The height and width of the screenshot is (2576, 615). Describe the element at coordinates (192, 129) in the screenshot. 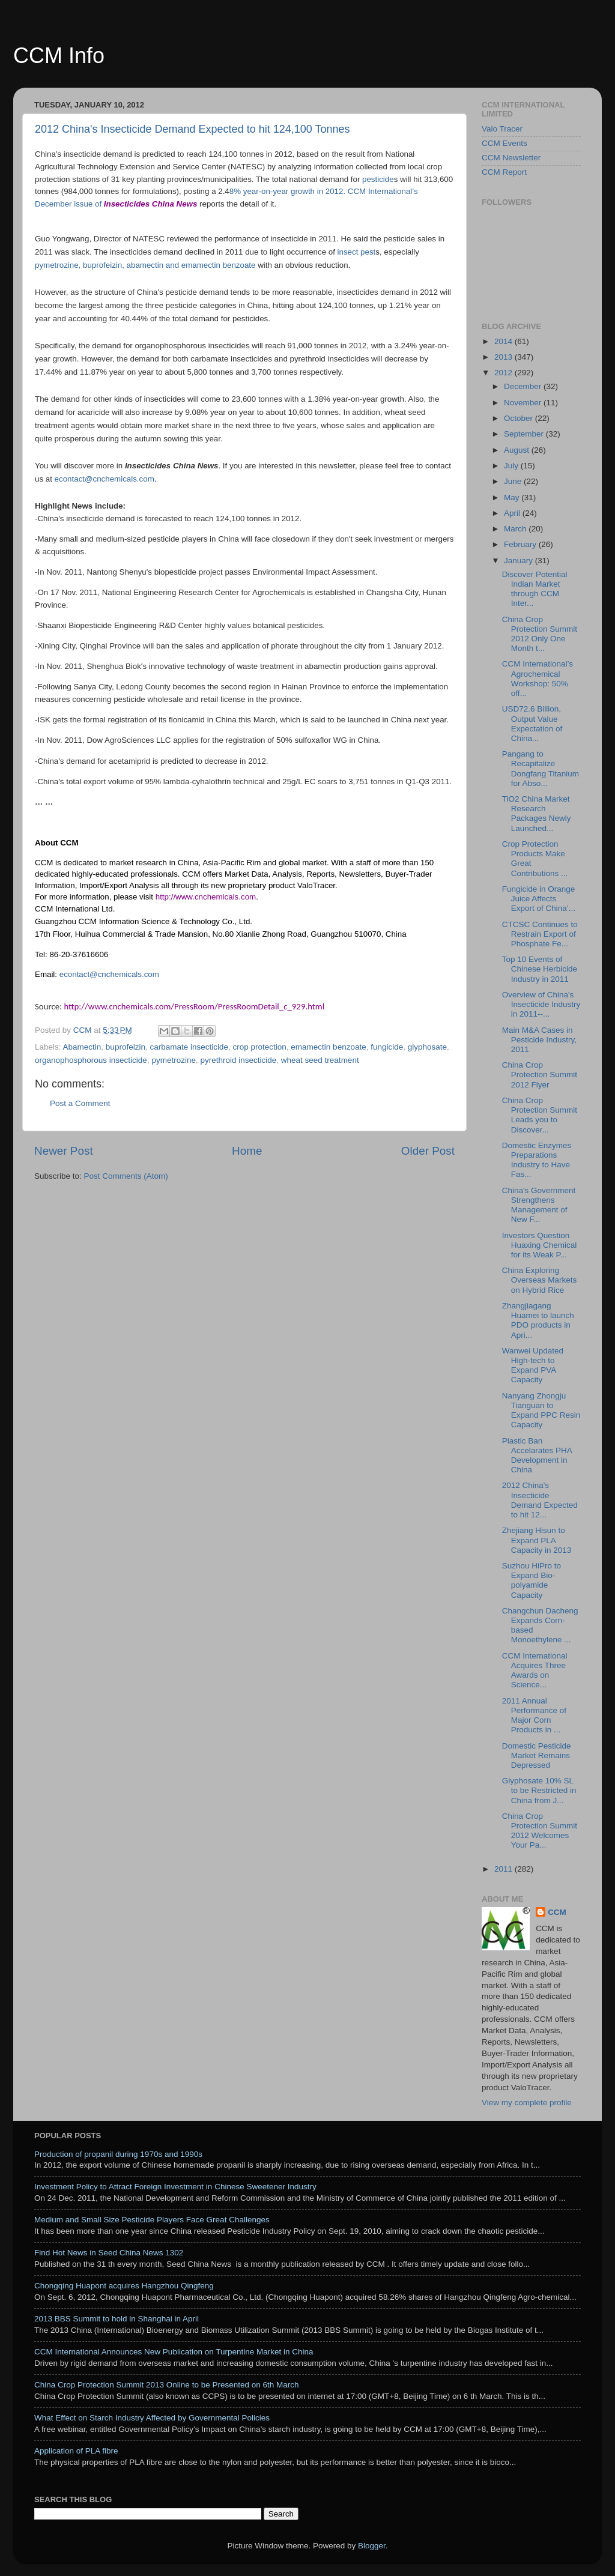

I see `2012 China's Insecticide Demand Expected to hit 124,100 Tonnes` at that location.